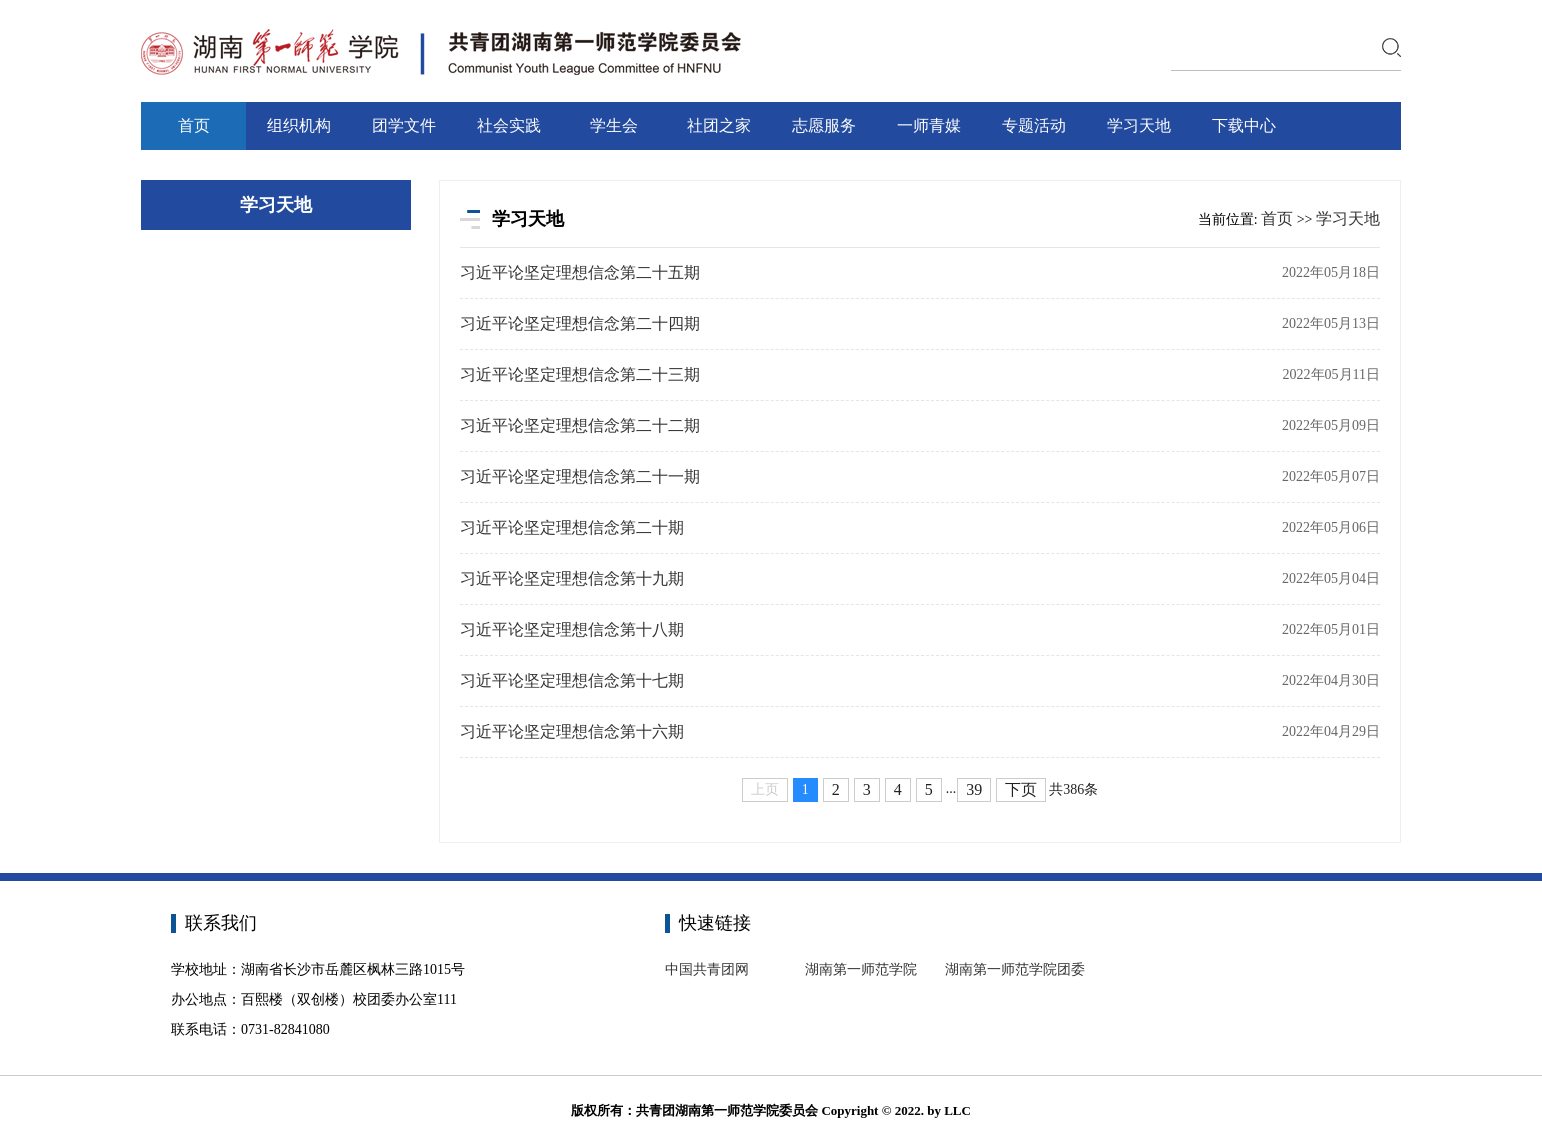 The width and height of the screenshot is (1542, 1146). I want to click on 习近平论坚定理想信念第二十四期, so click(580, 323).